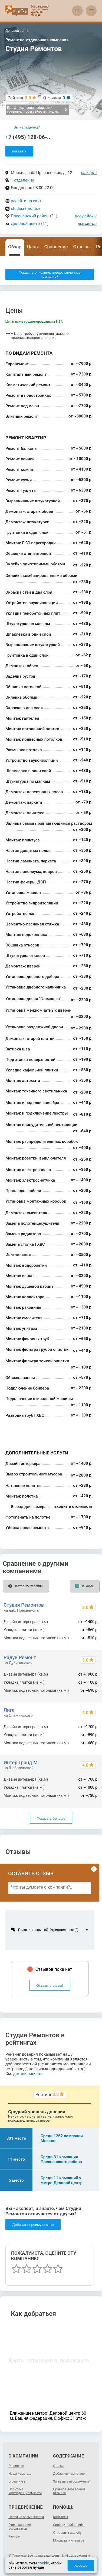 This screenshot has width=102, height=2576. I want to click on Загрузить изображение, so click(71, 2481).